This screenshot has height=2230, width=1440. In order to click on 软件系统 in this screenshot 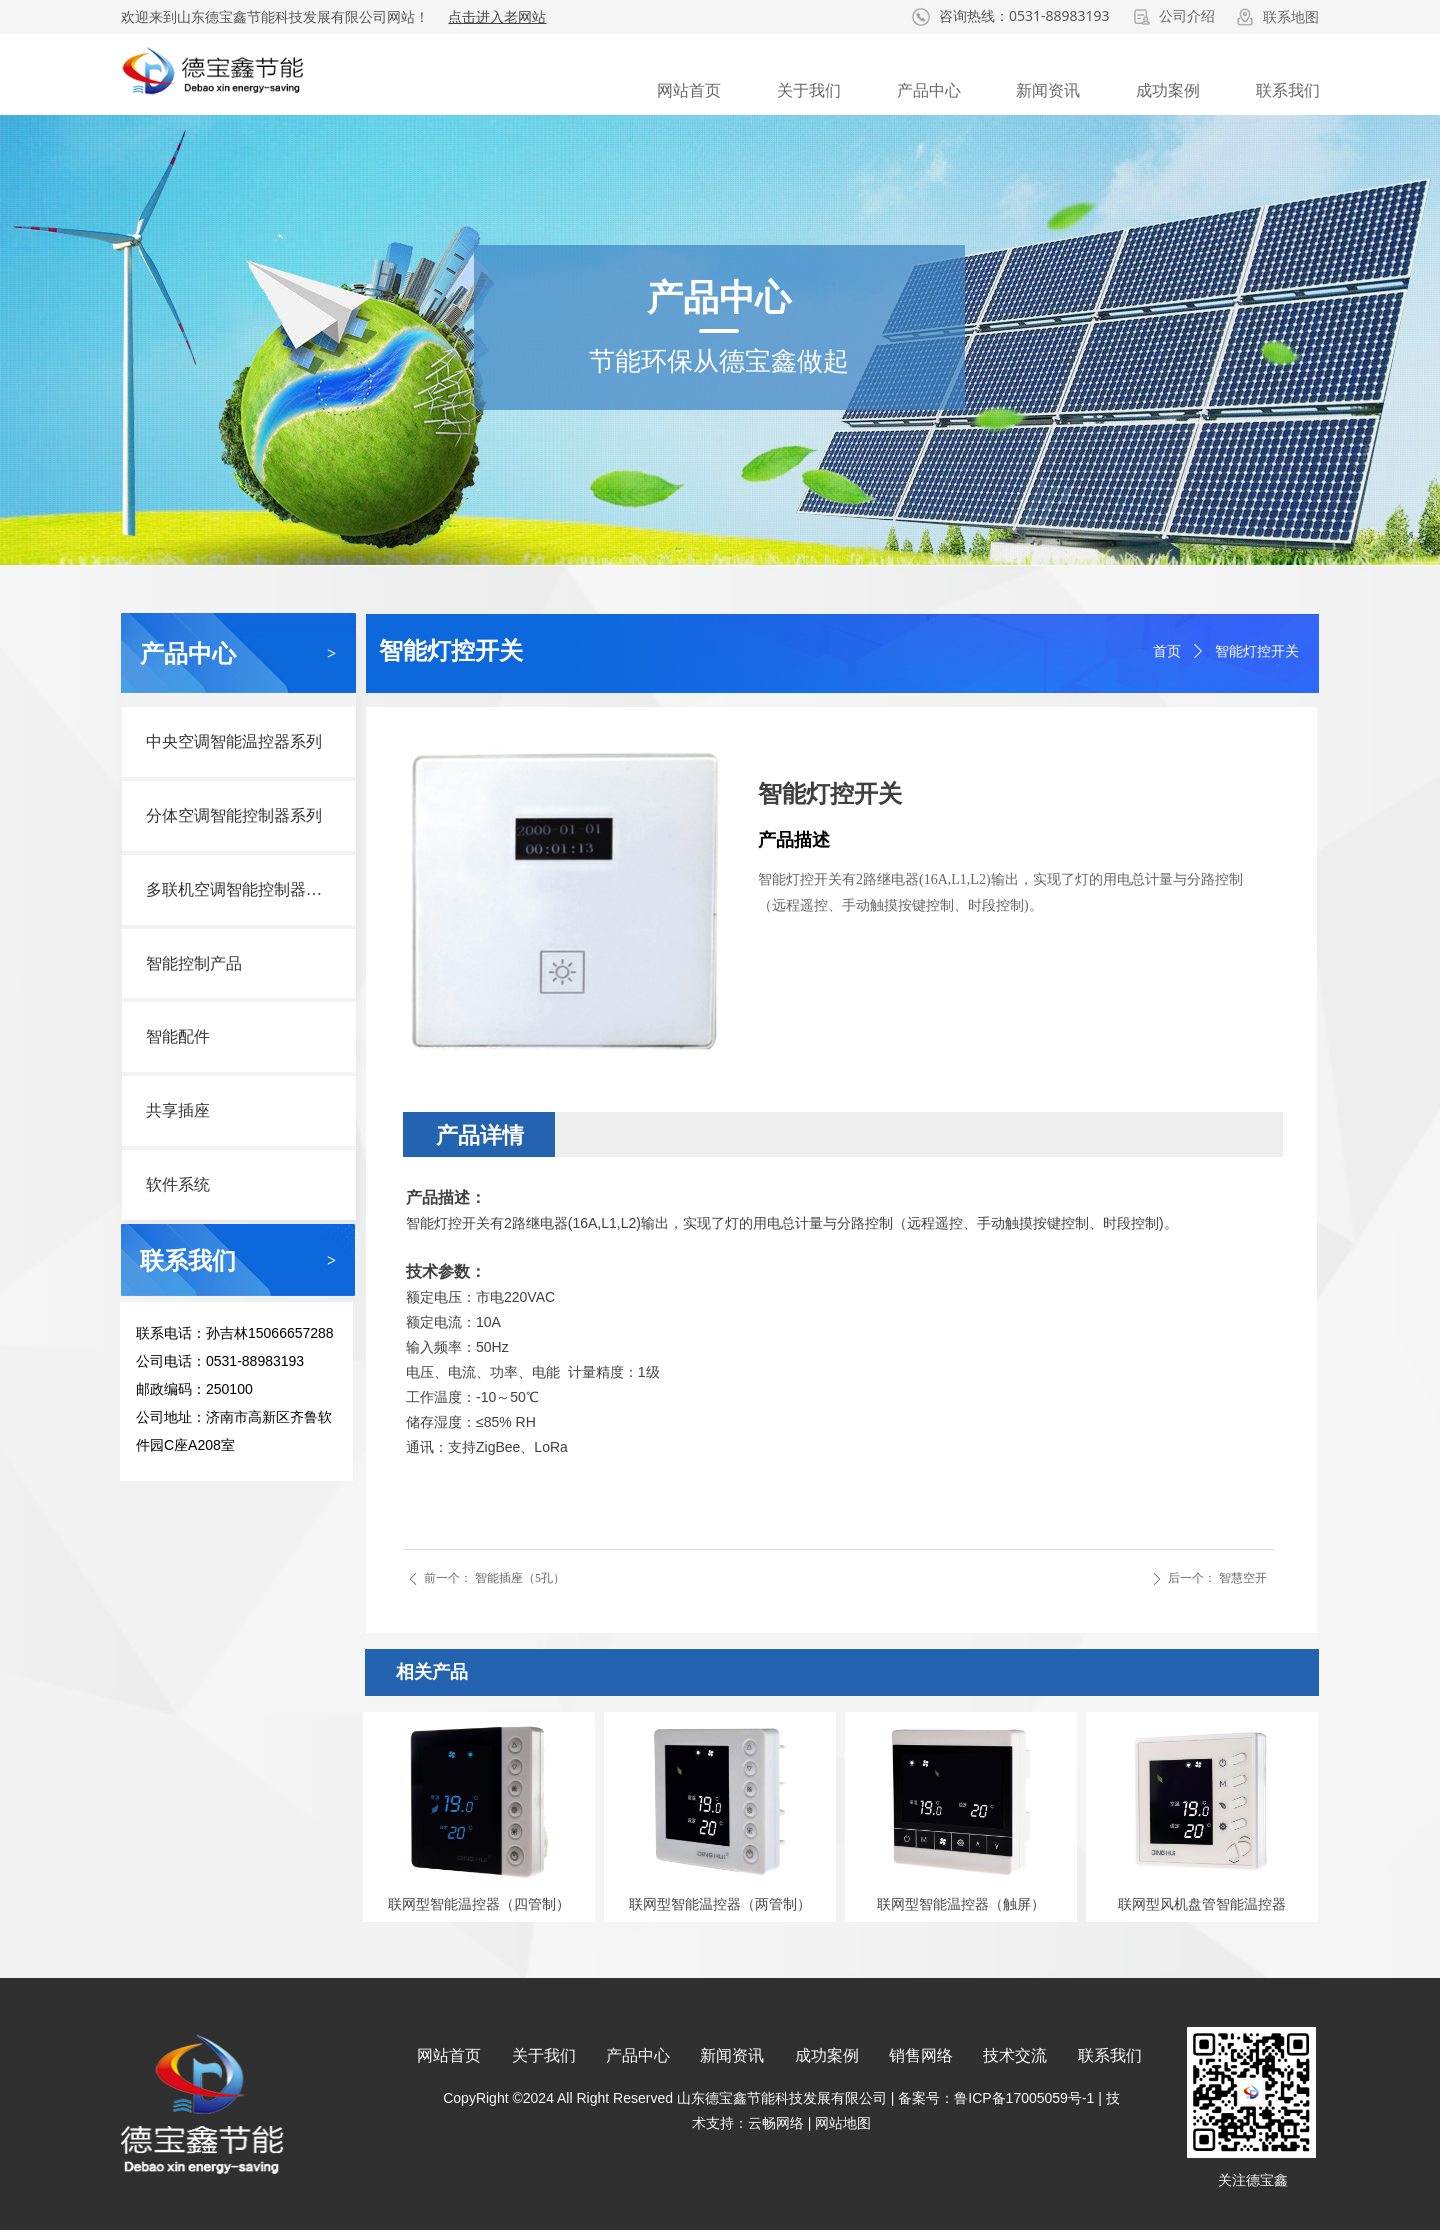, I will do `click(178, 1184)`.